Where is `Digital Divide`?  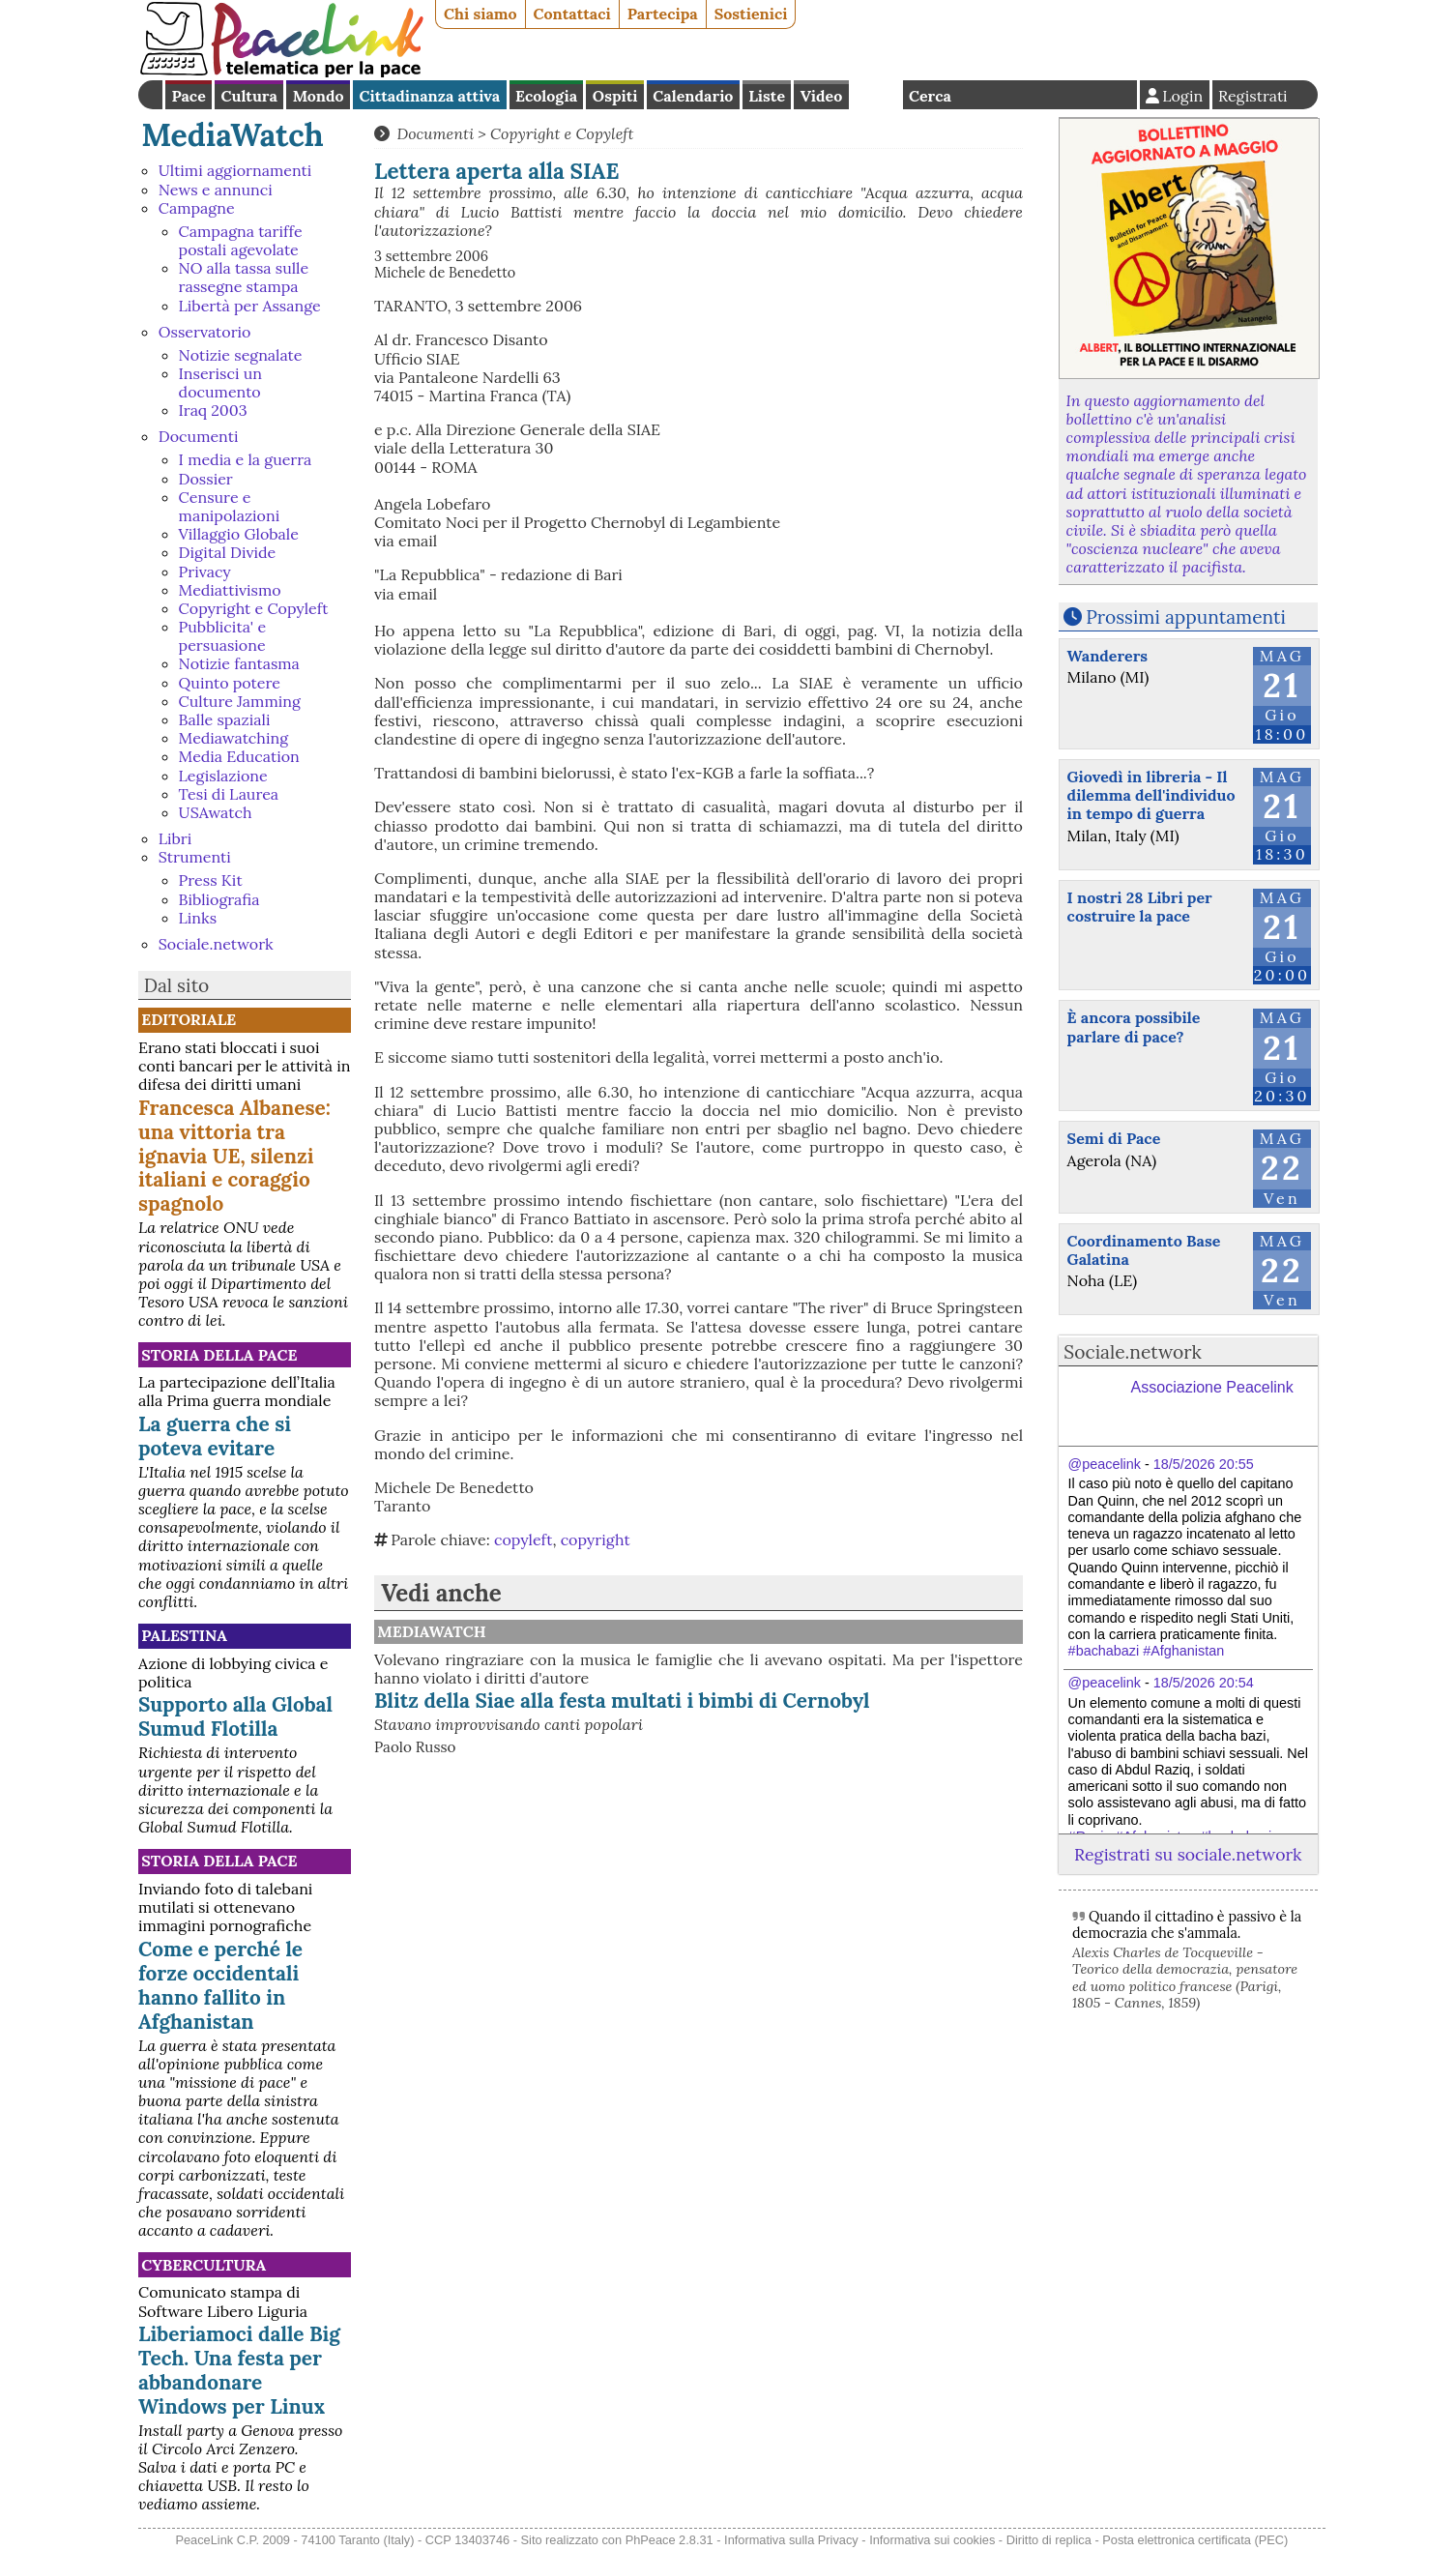
Digital Divide is located at coordinates (228, 552).